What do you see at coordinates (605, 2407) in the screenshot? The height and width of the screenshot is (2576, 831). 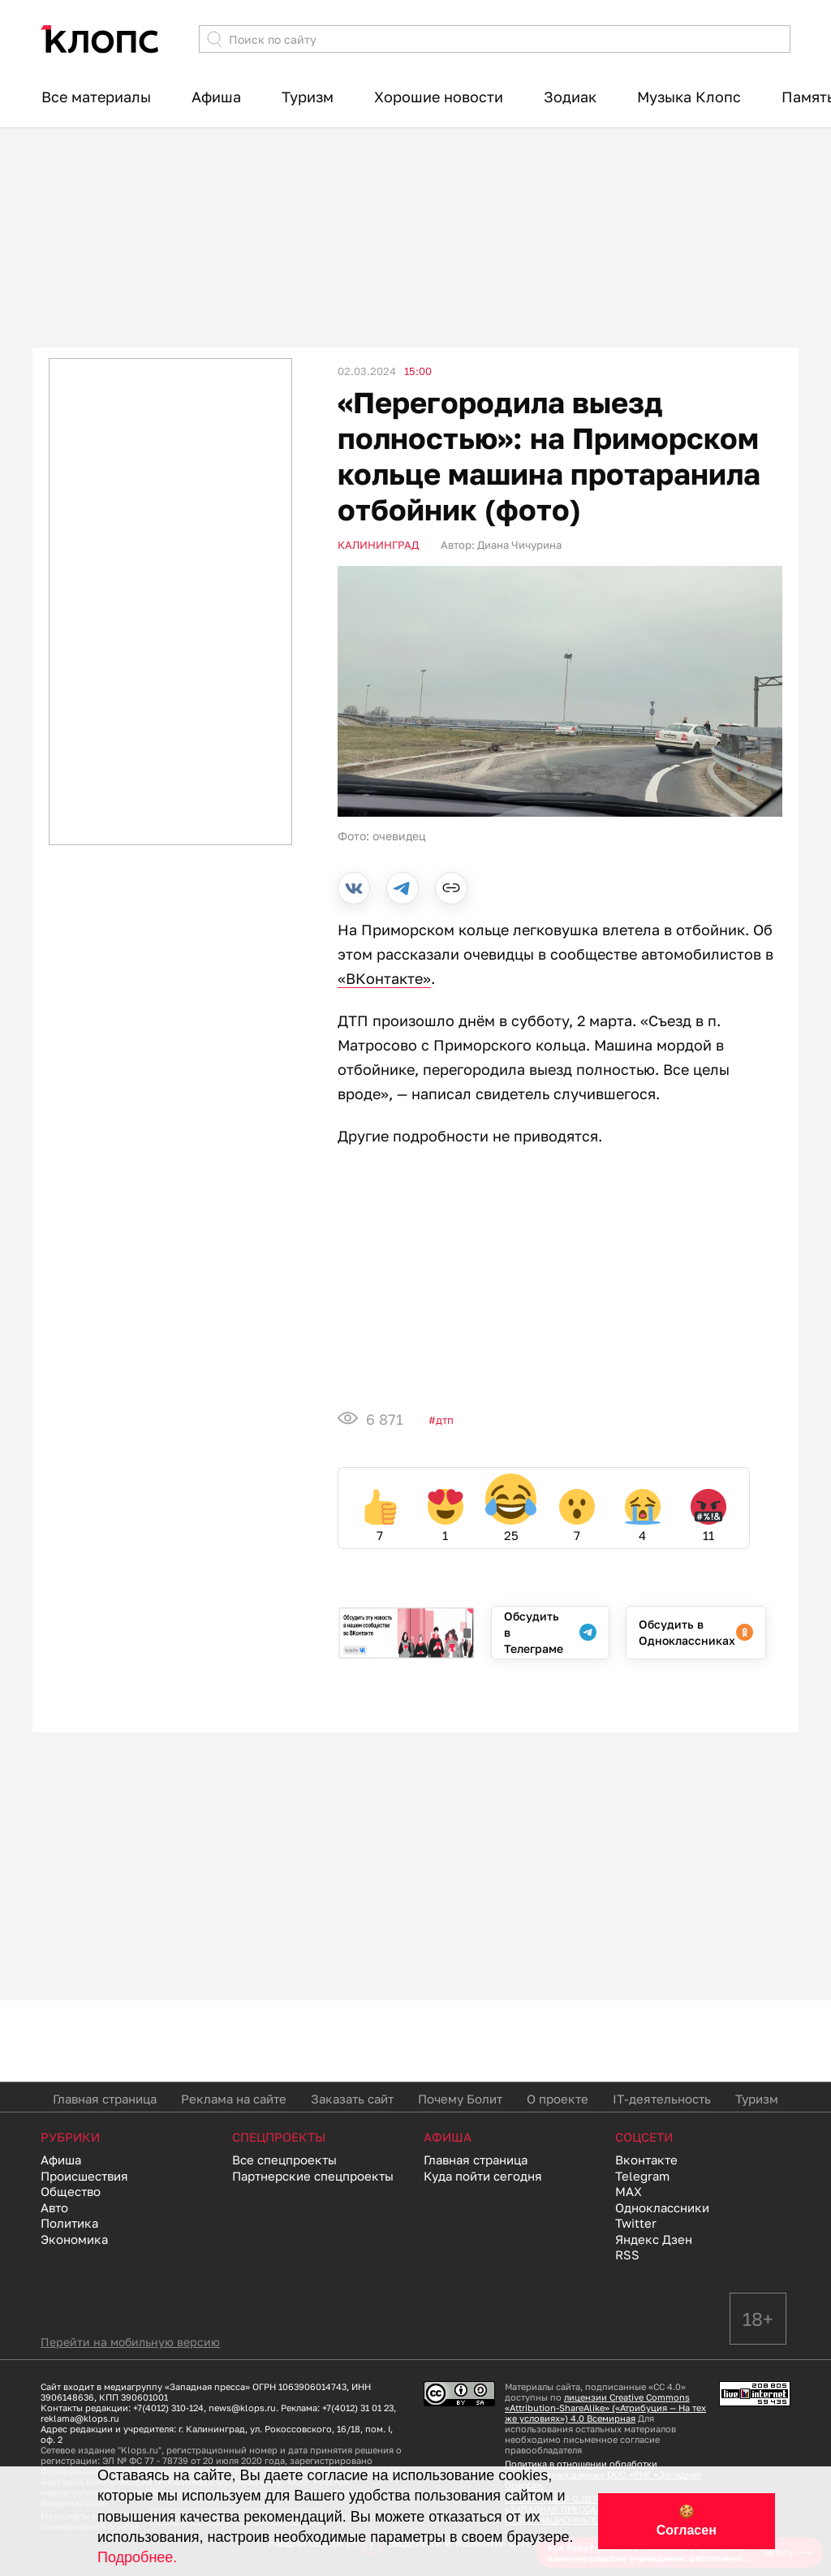 I see `лицензии Creative Commons «Attribution-ShareAlike» («Атрибуция — На тех же условиях») 4.0 Всемирная` at bounding box center [605, 2407].